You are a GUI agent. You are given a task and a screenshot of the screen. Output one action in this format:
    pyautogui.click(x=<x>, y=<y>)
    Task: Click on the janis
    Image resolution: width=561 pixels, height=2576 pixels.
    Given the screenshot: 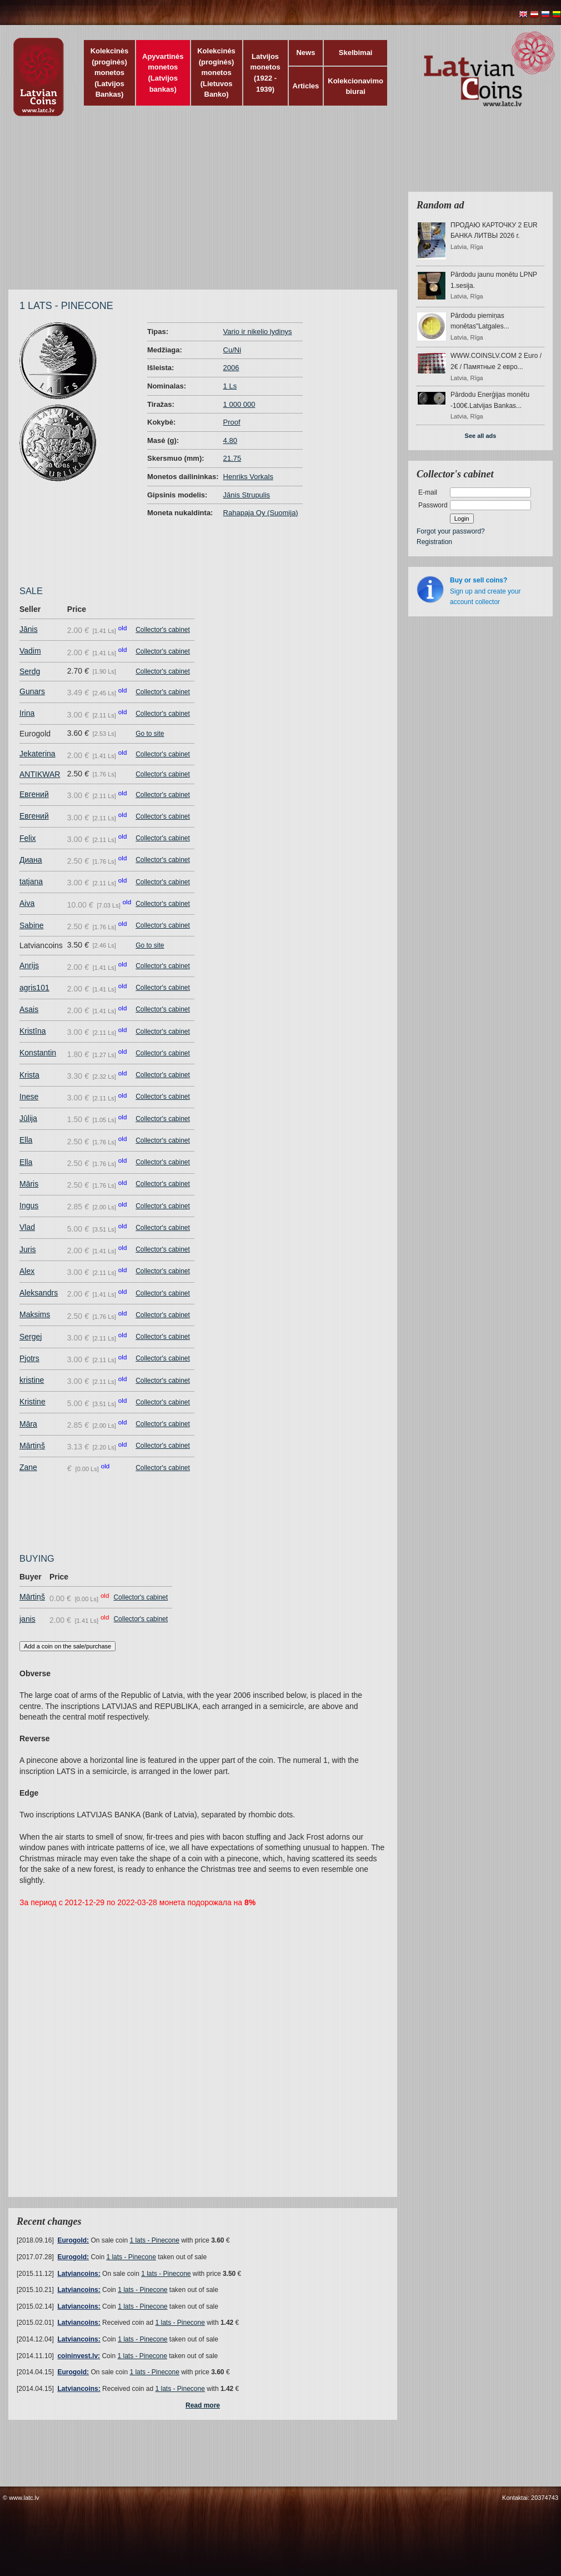 What is the action you would take?
    pyautogui.click(x=27, y=1619)
    